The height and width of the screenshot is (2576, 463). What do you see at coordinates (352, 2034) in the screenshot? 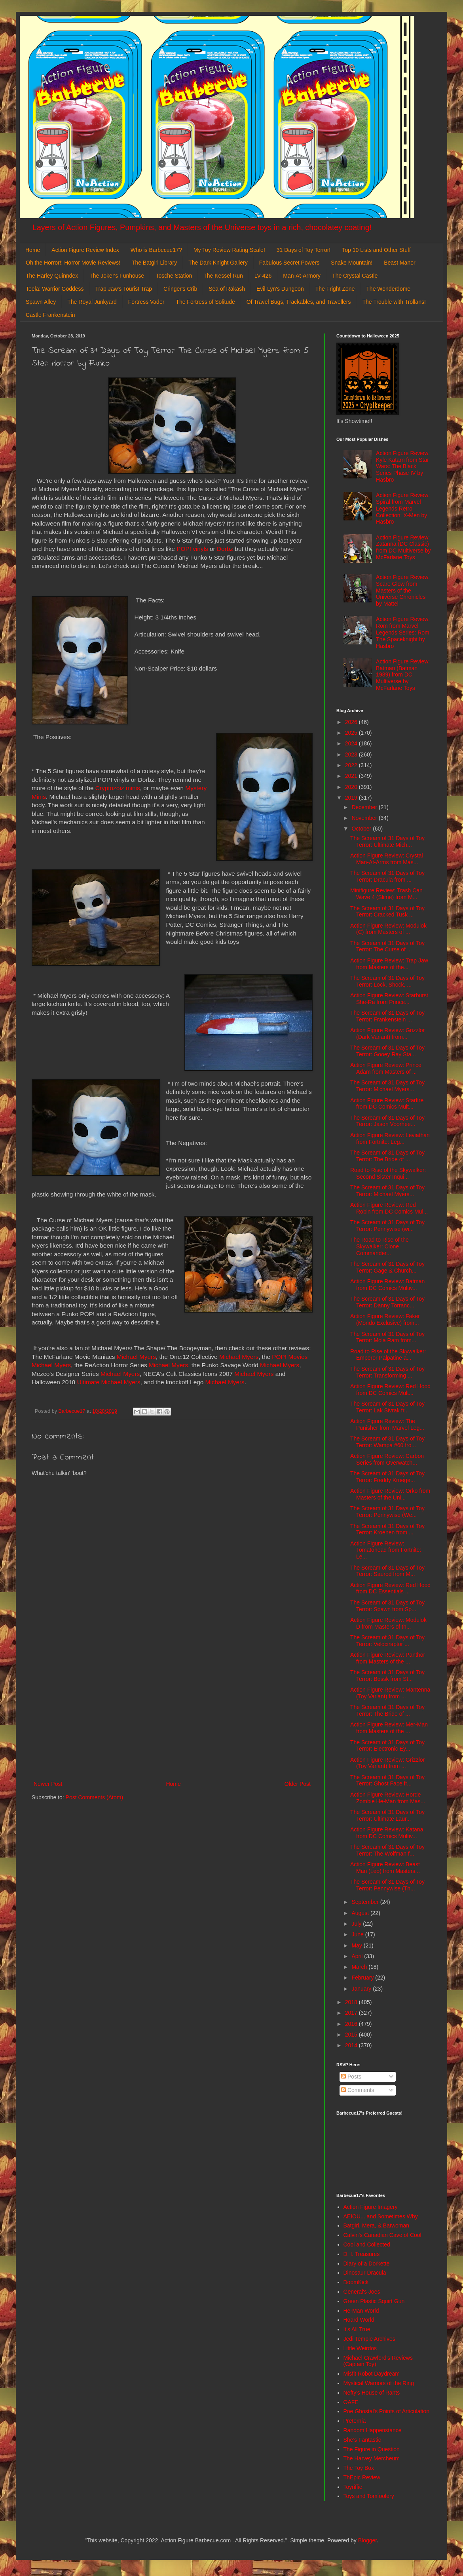
I see `2015` at bounding box center [352, 2034].